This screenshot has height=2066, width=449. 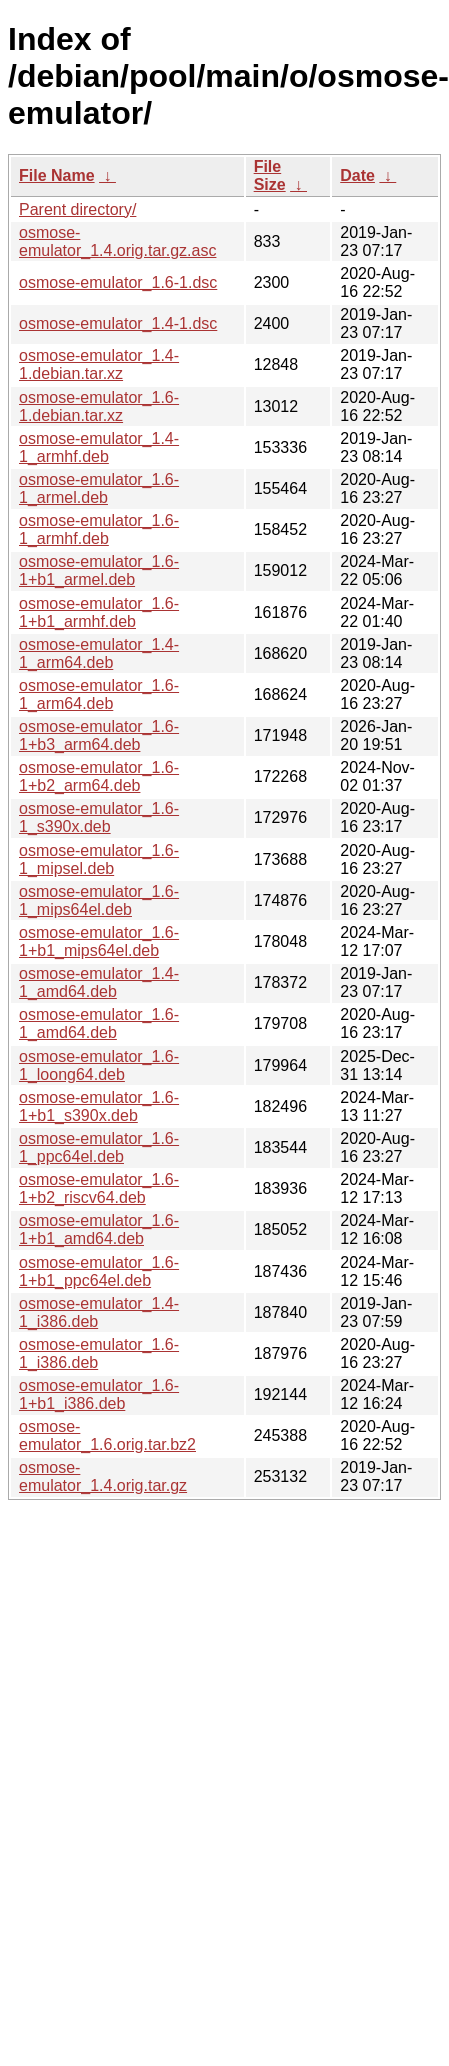 What do you see at coordinates (357, 175) in the screenshot?
I see `Date` at bounding box center [357, 175].